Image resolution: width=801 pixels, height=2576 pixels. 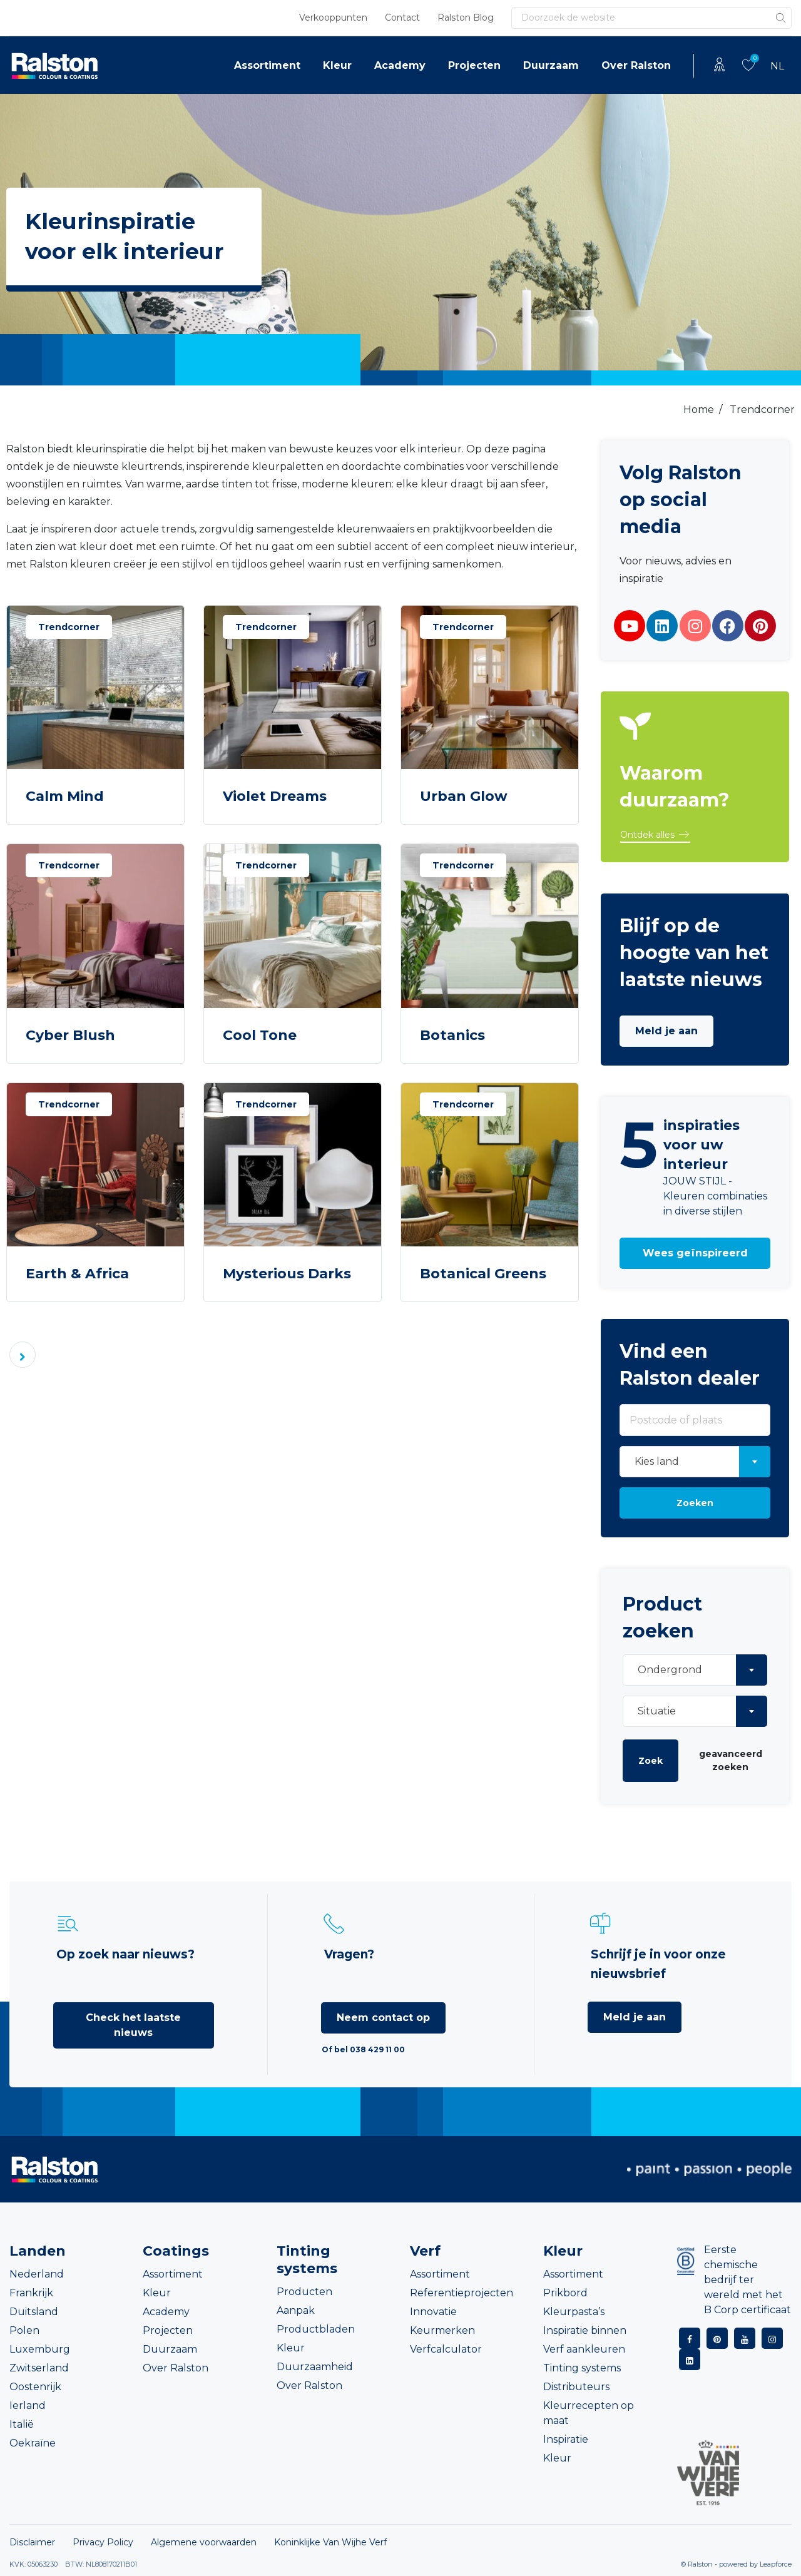 I want to click on Kleur, so click(x=337, y=65).